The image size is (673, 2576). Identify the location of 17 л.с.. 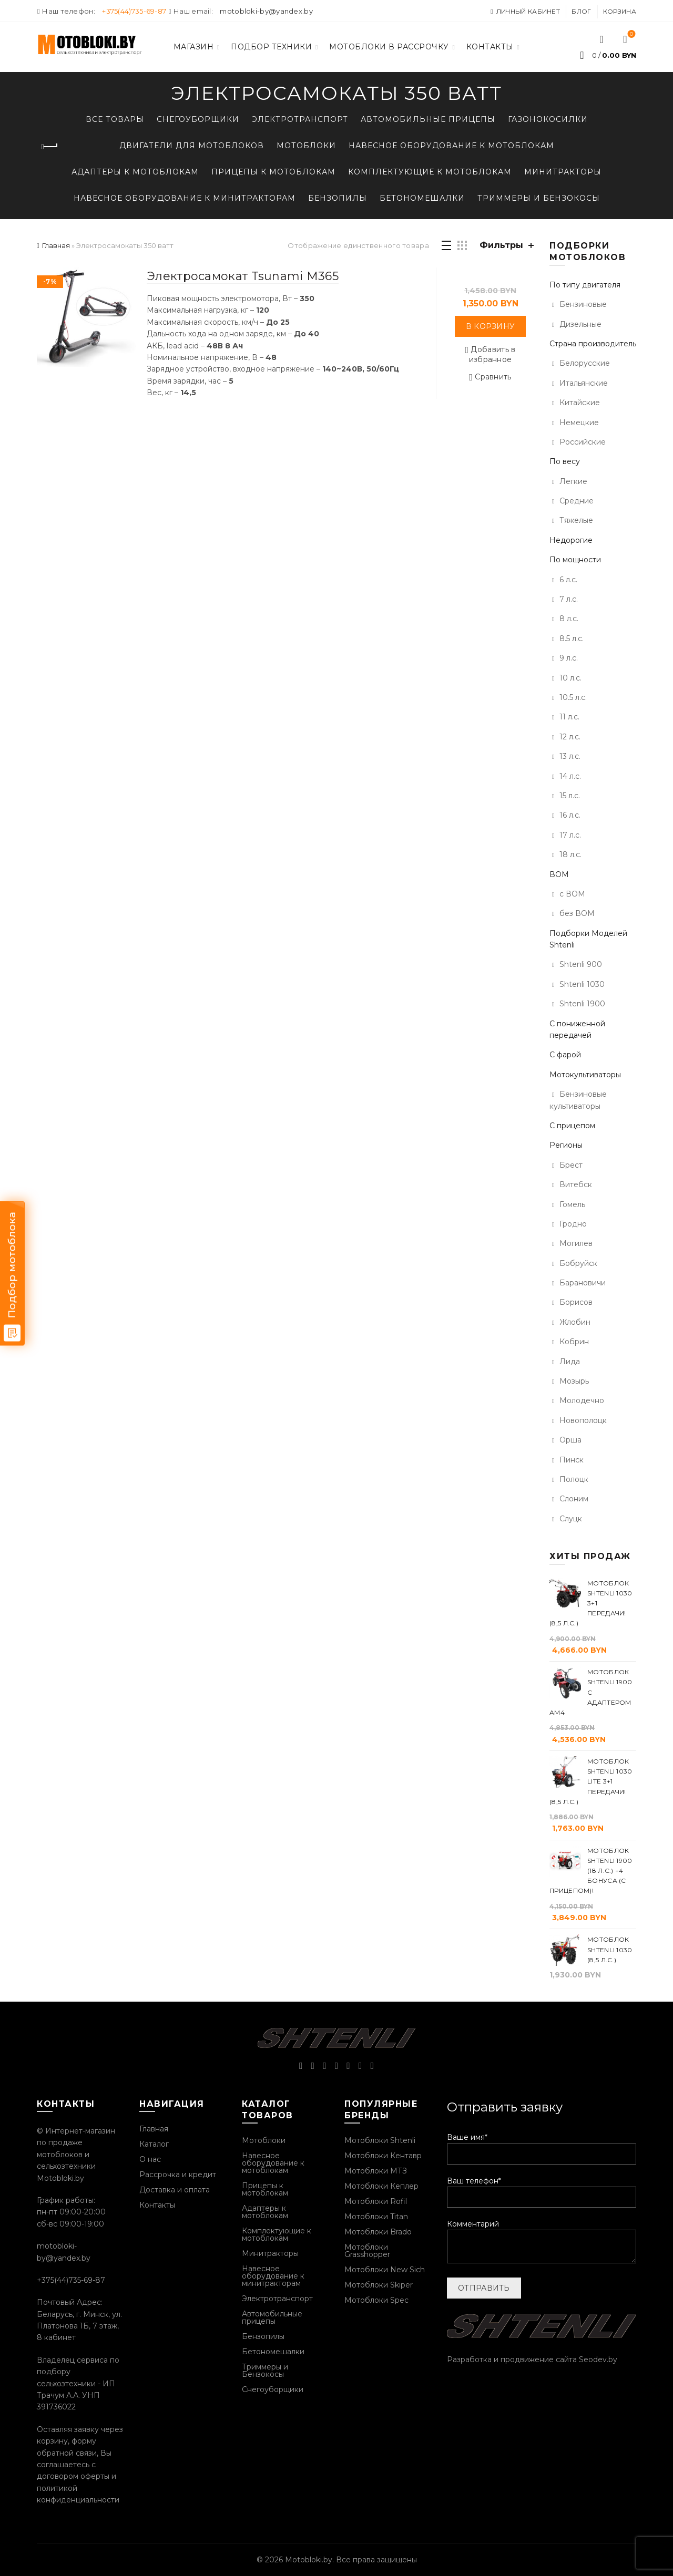
(570, 835).